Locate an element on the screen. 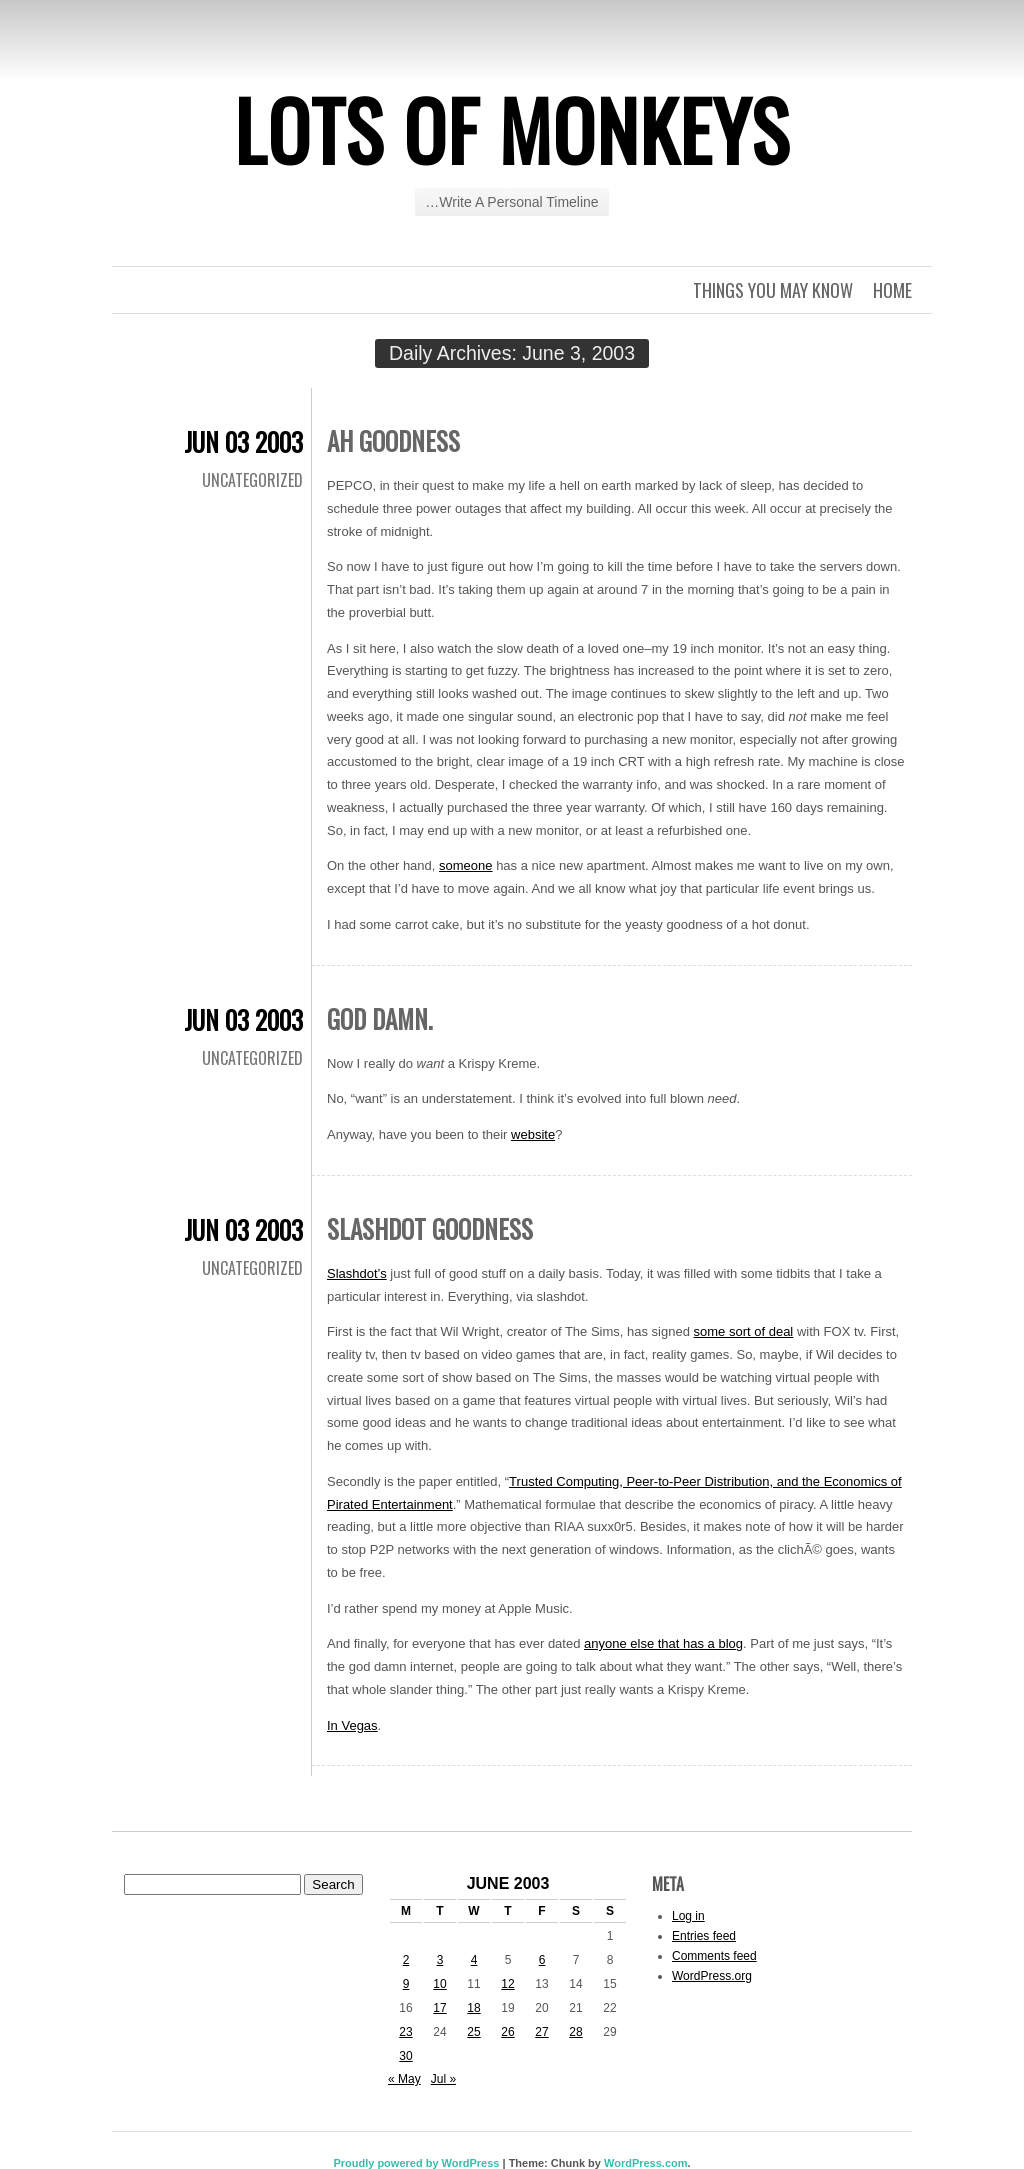  Ah goodness is located at coordinates (393, 440).